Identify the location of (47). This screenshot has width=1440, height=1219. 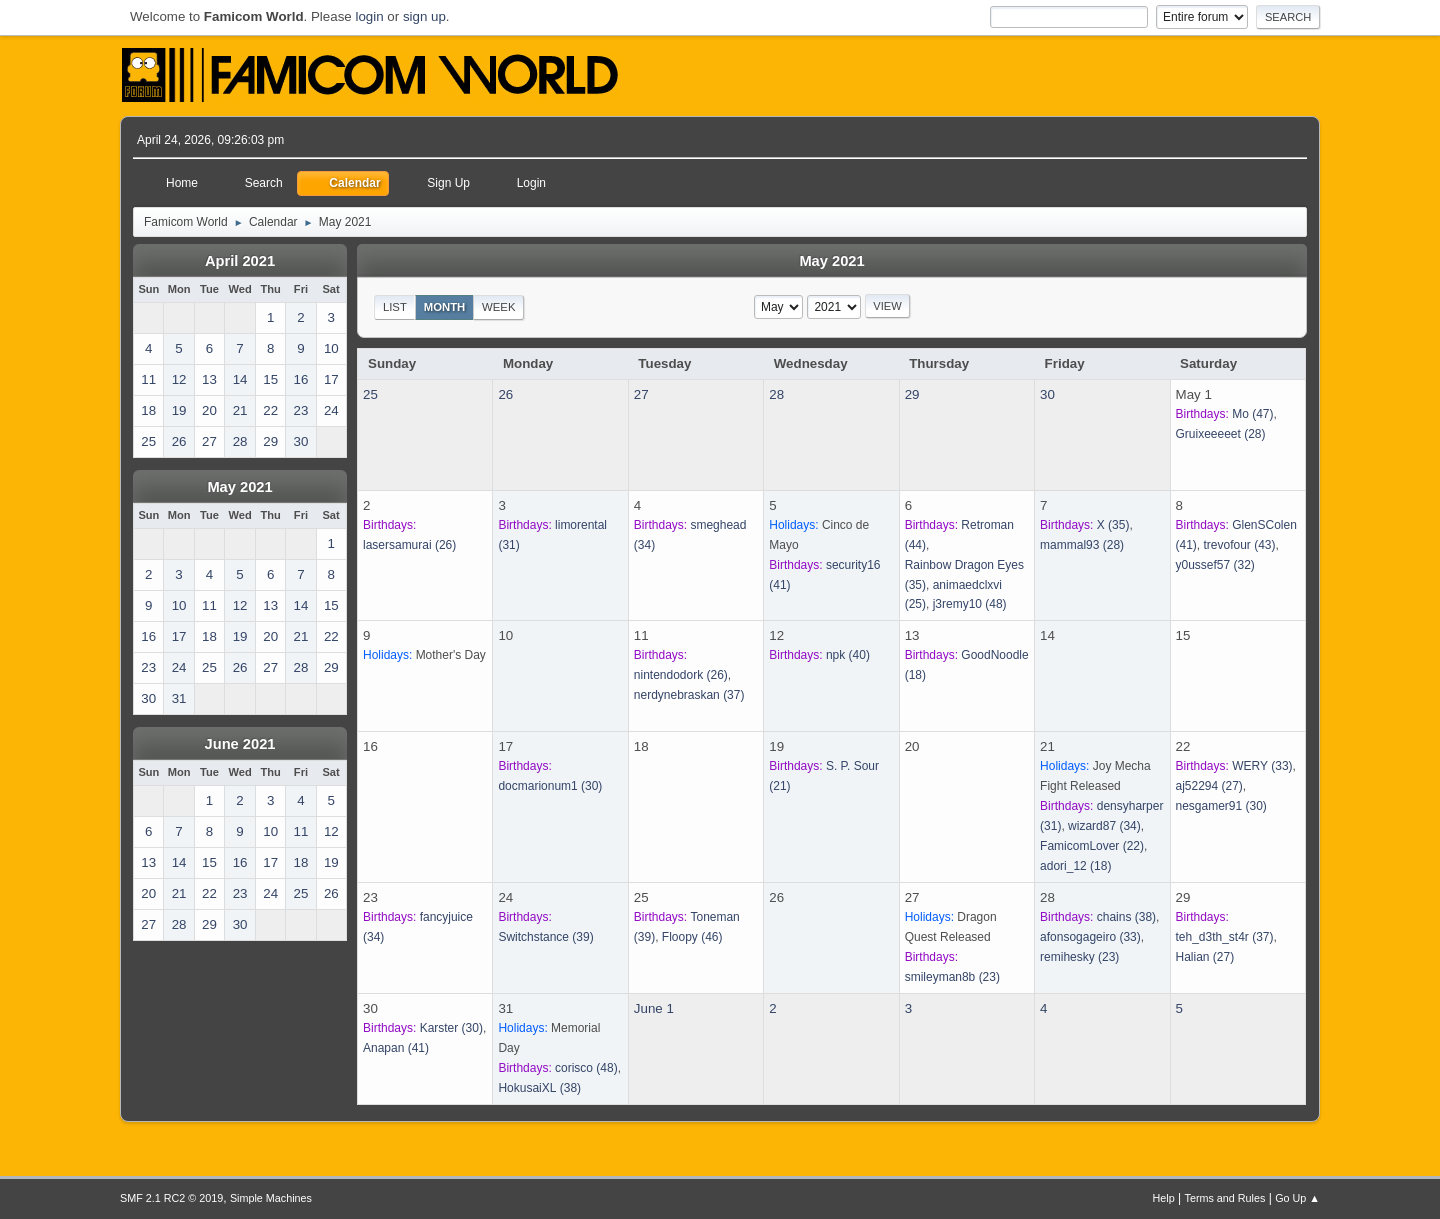
(1252, 414).